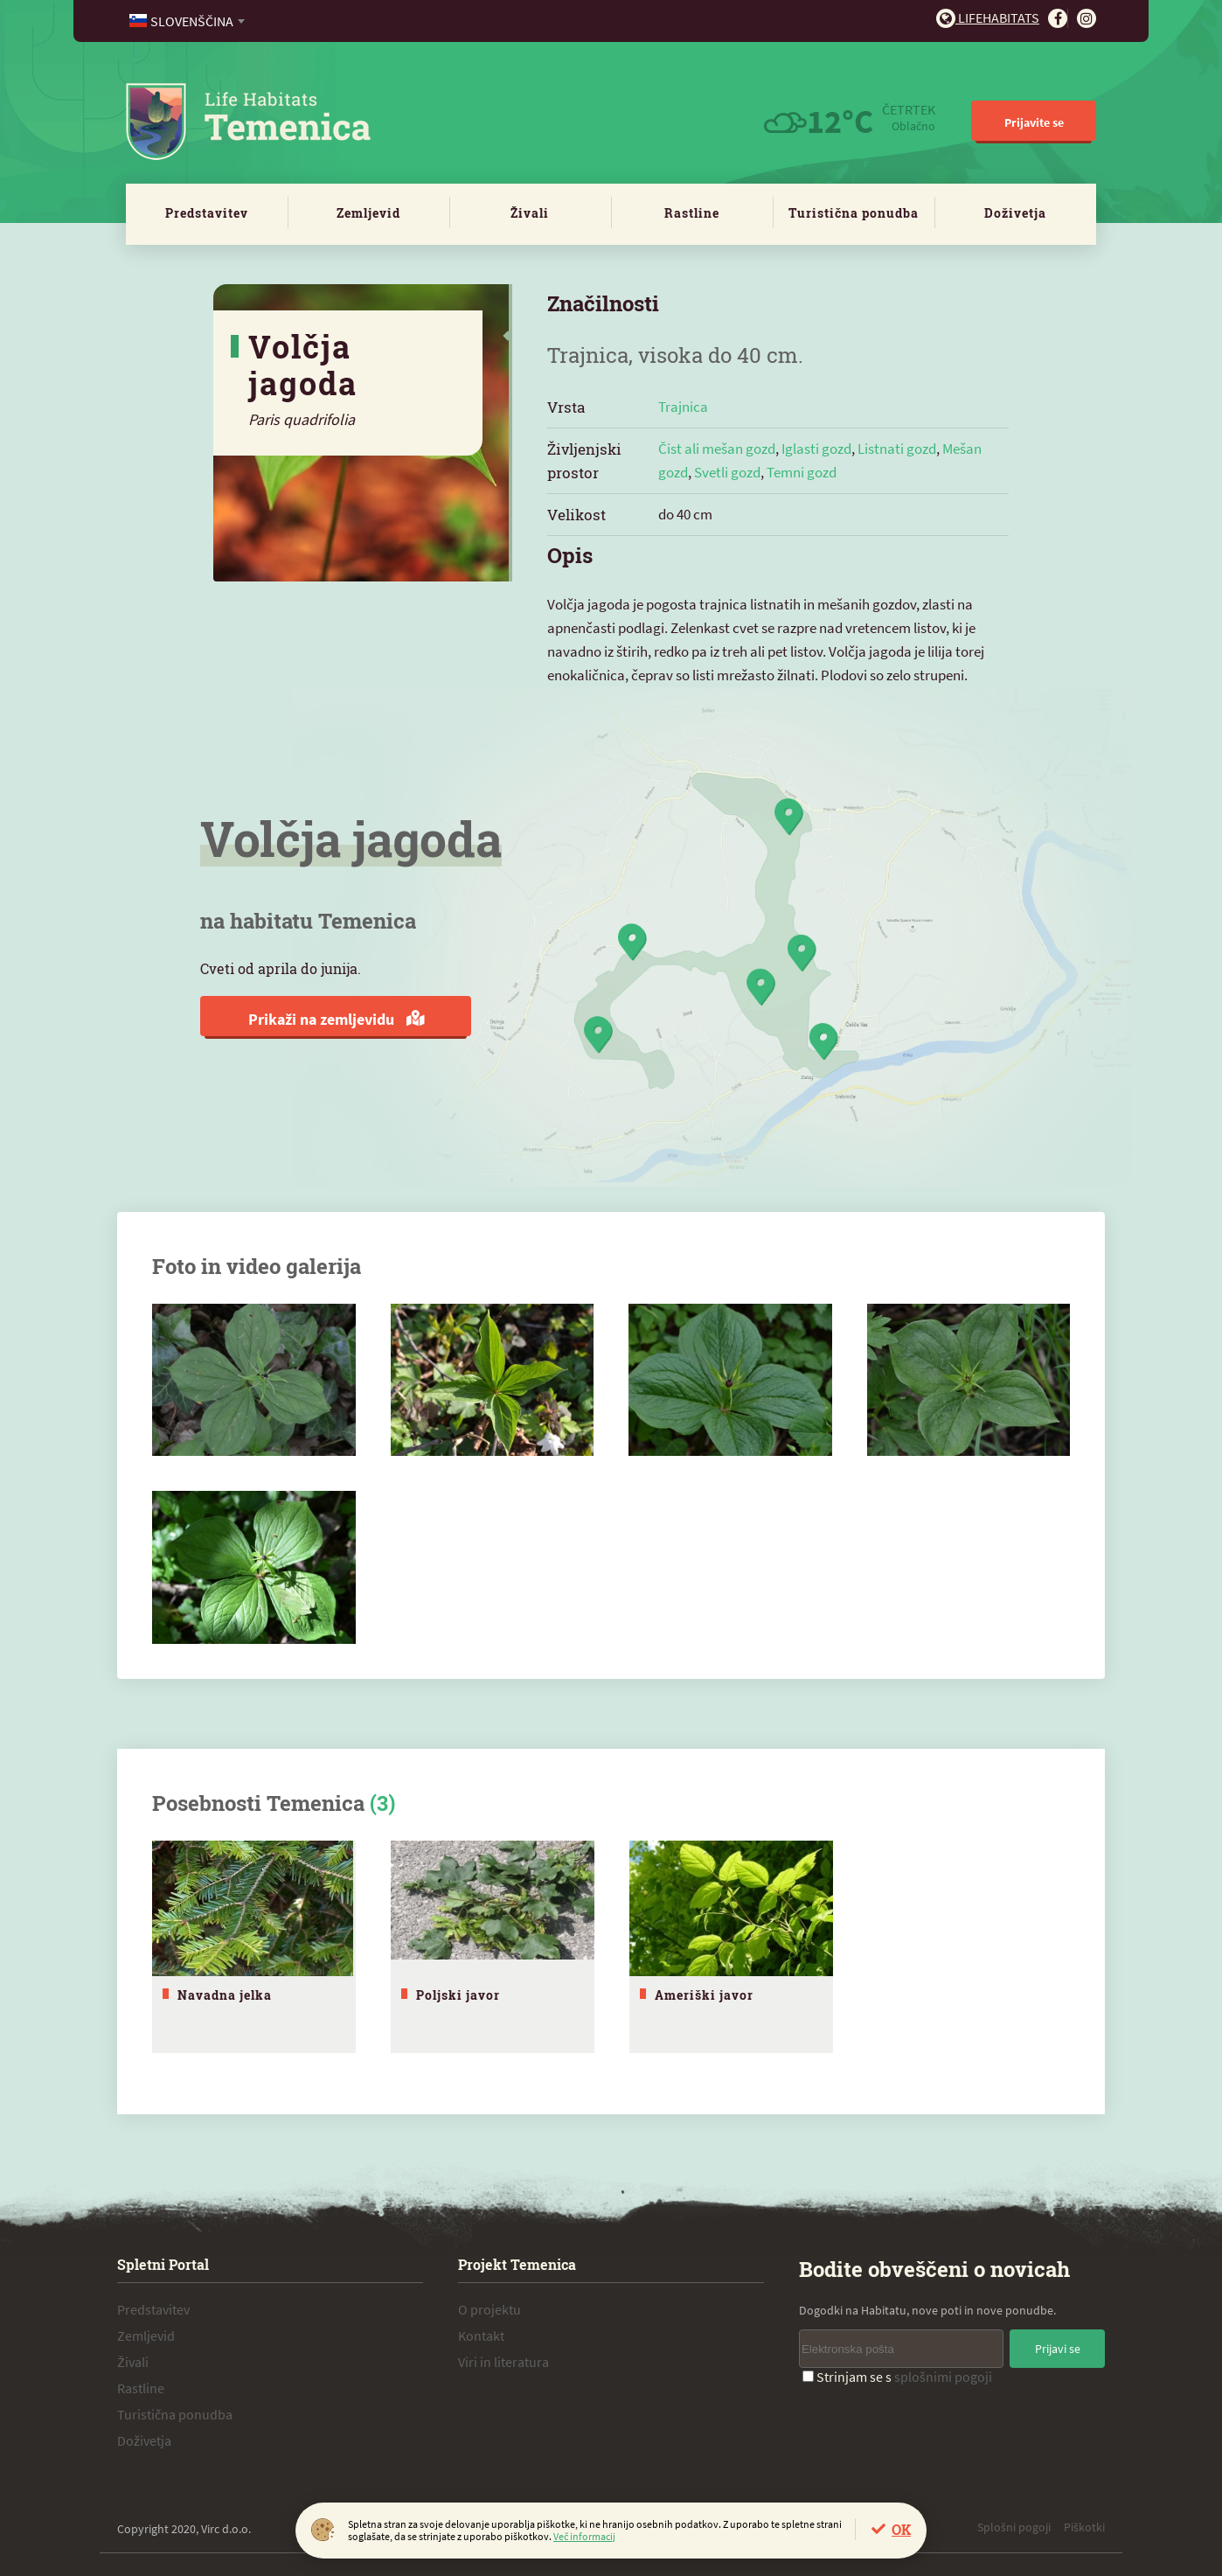 This screenshot has width=1222, height=2576. What do you see at coordinates (853, 213) in the screenshot?
I see `Turistična ponudba` at bounding box center [853, 213].